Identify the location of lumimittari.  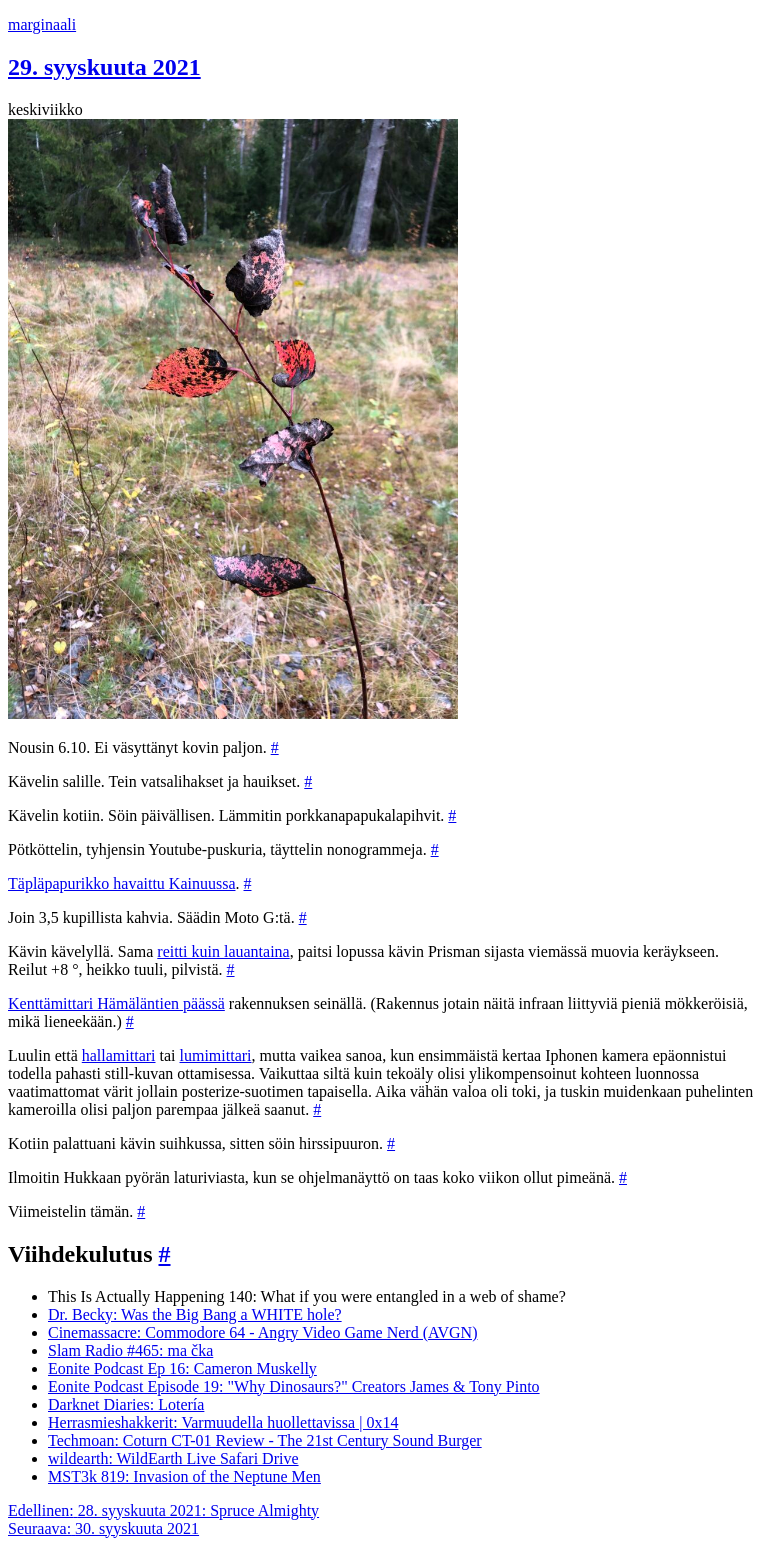
(216, 1055).